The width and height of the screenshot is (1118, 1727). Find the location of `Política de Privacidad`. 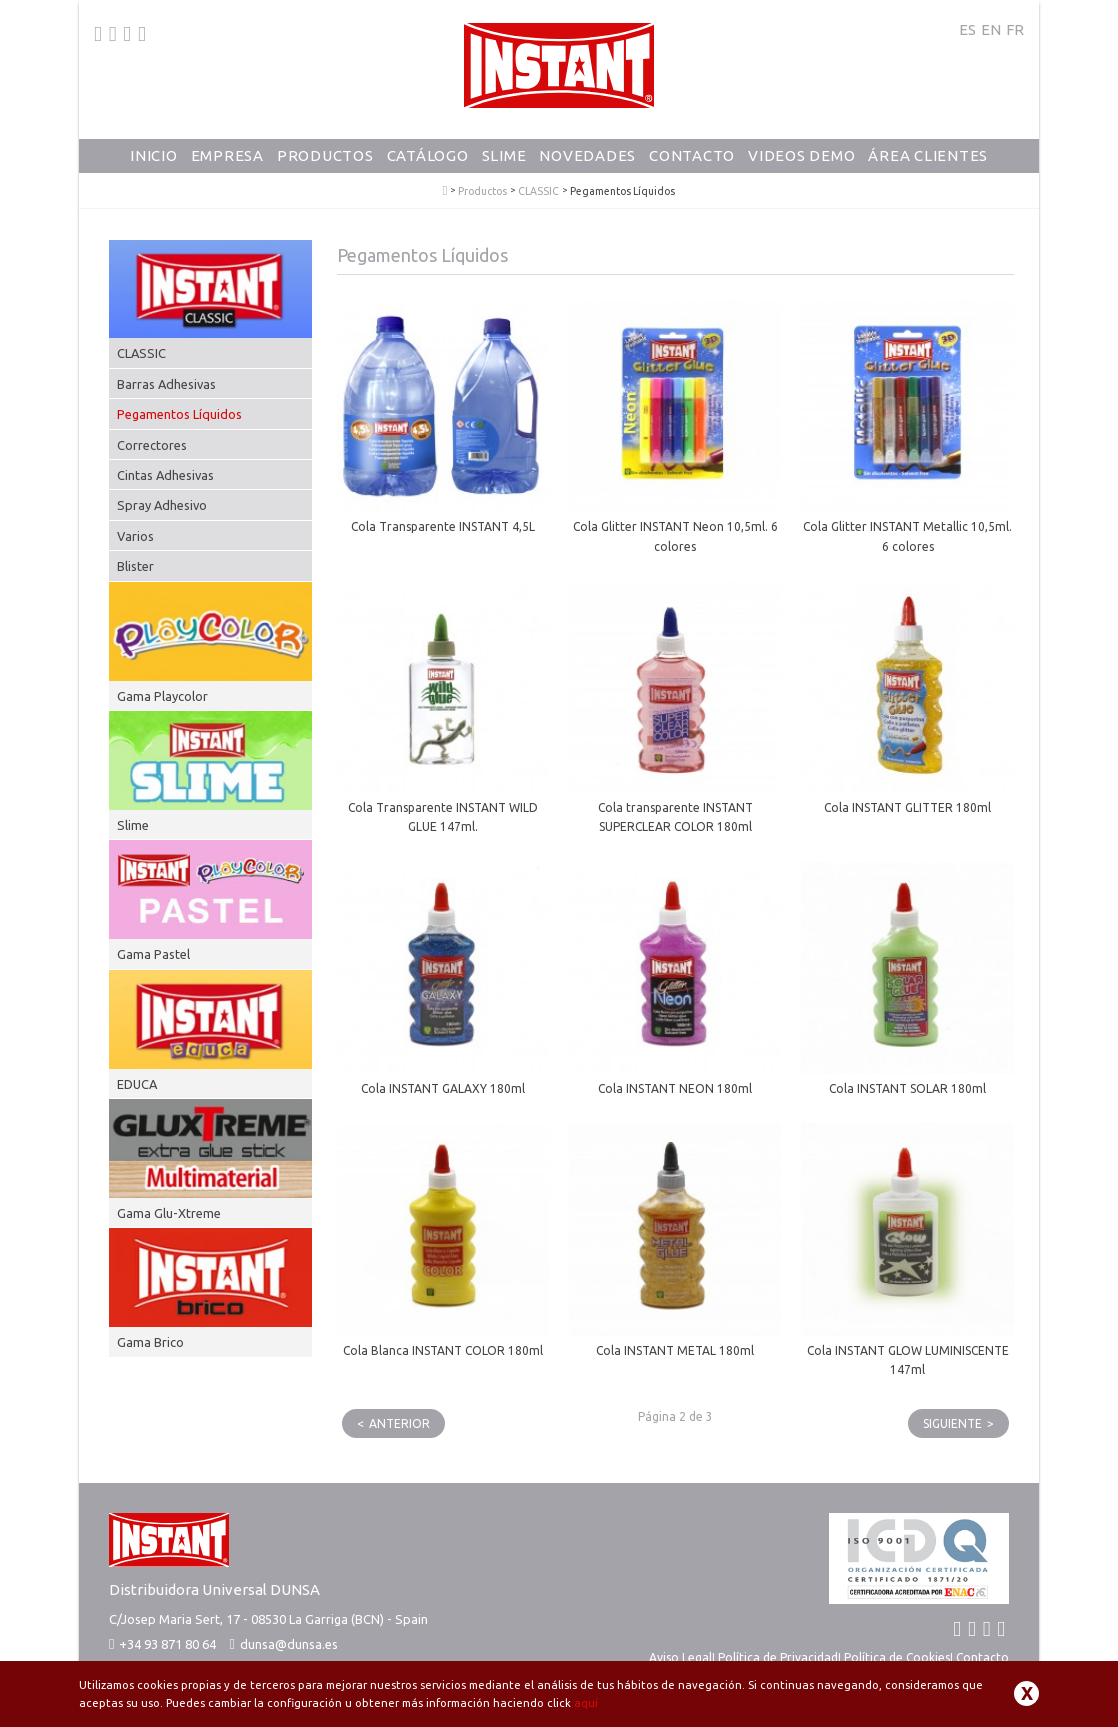

Política de Privacidad is located at coordinates (778, 1657).